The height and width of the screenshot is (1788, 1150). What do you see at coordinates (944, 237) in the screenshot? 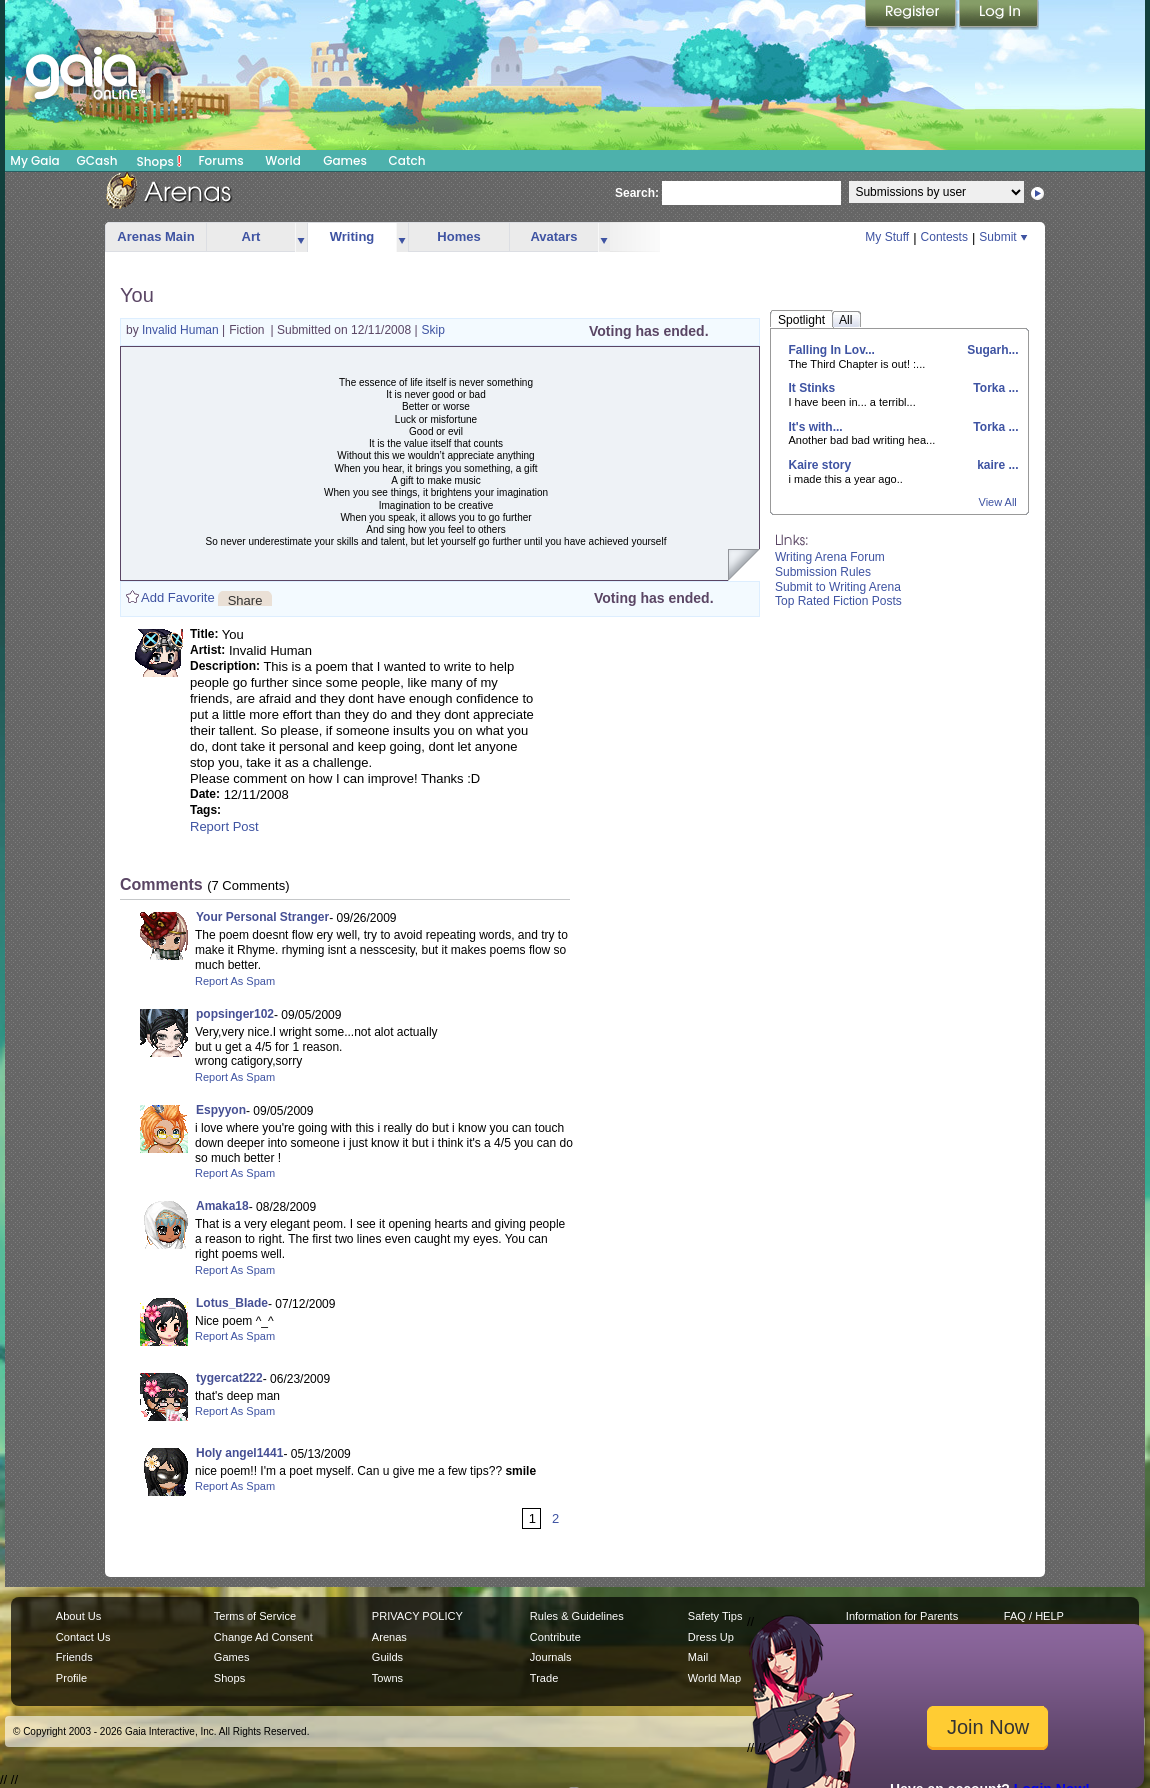
I see `Contests` at bounding box center [944, 237].